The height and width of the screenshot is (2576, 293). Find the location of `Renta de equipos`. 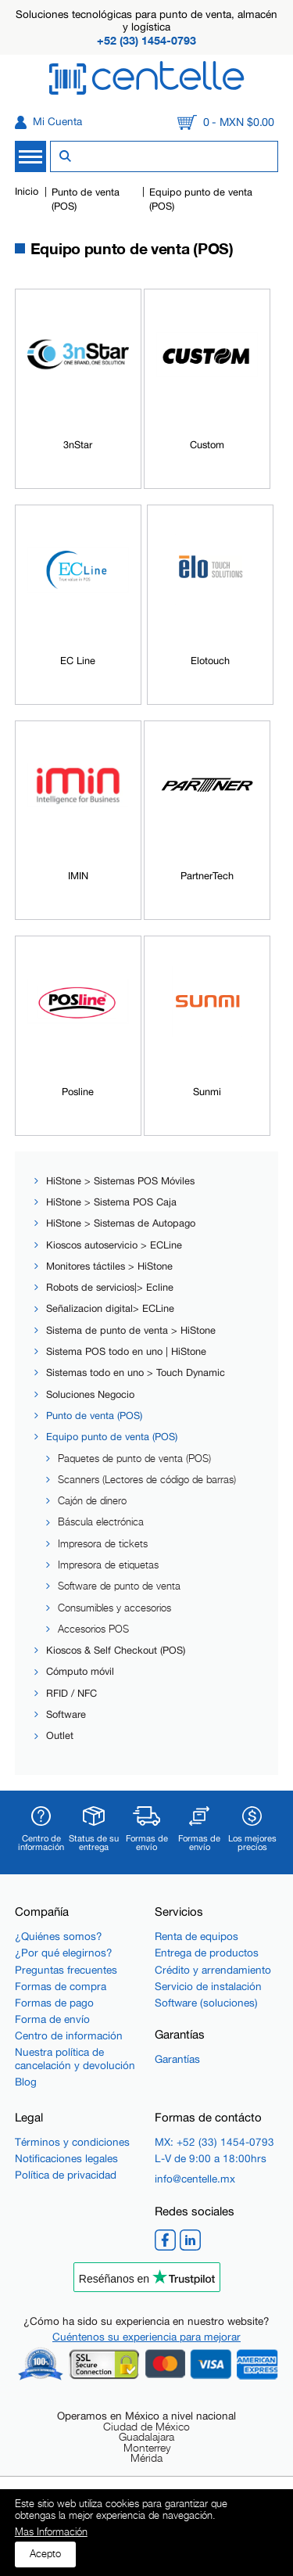

Renta de equipos is located at coordinates (196, 1936).